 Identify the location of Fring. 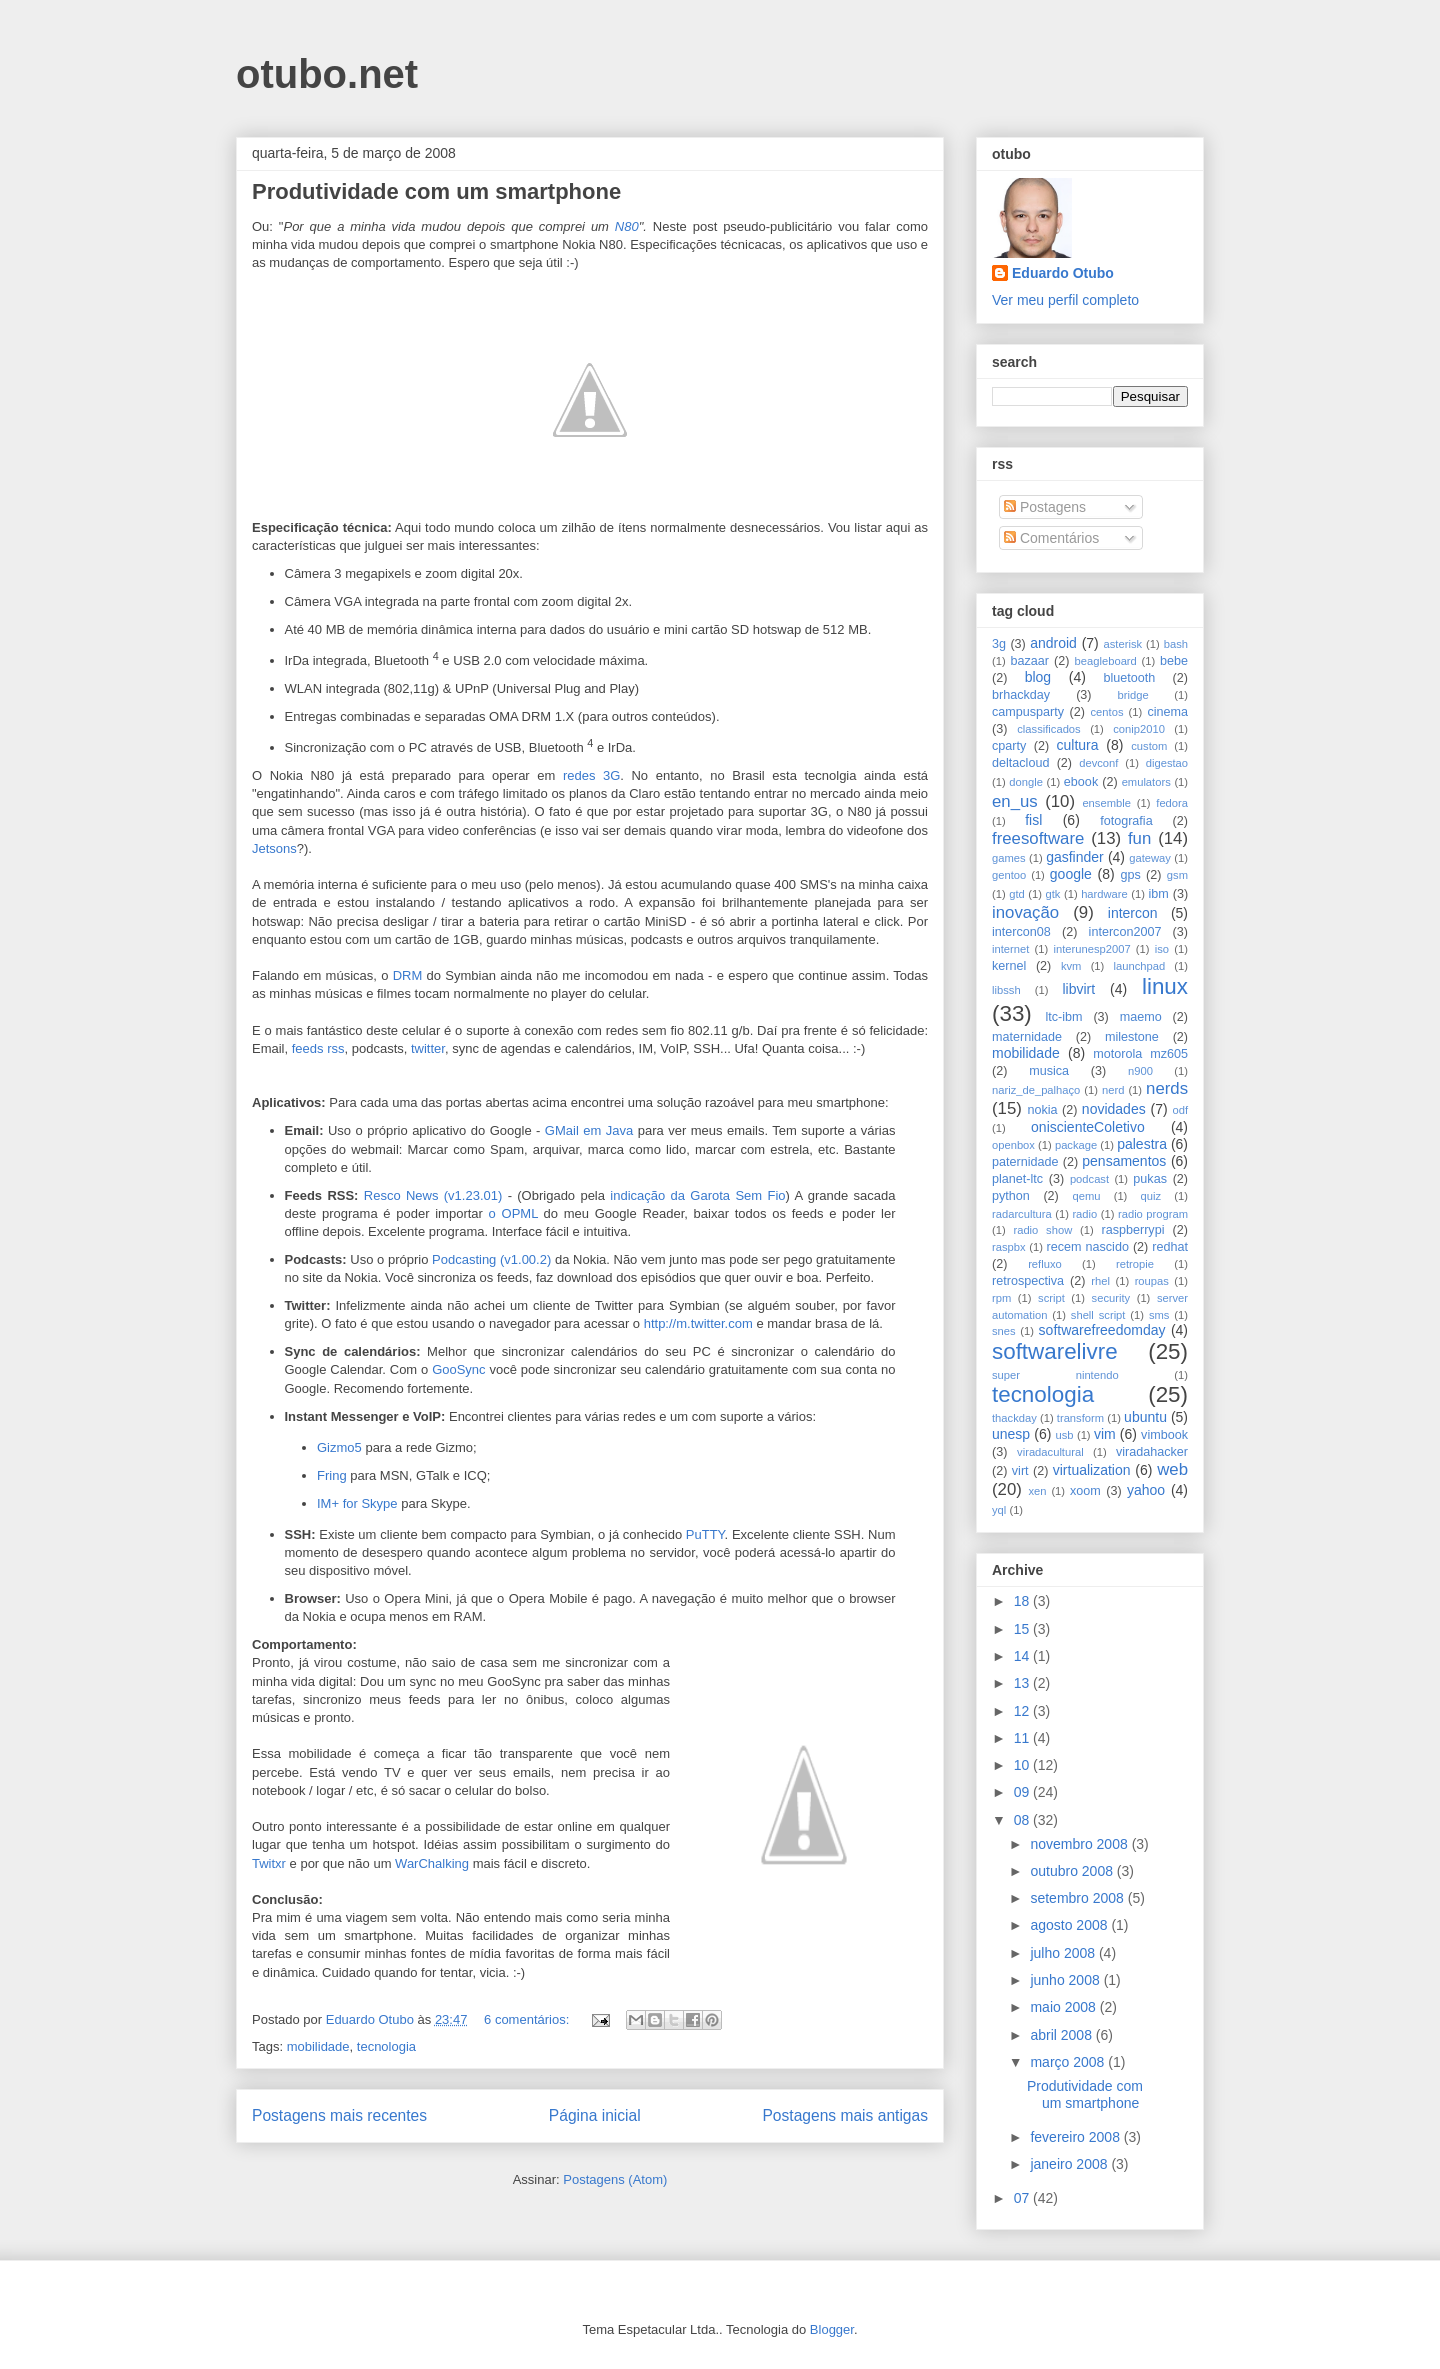
(332, 1475).